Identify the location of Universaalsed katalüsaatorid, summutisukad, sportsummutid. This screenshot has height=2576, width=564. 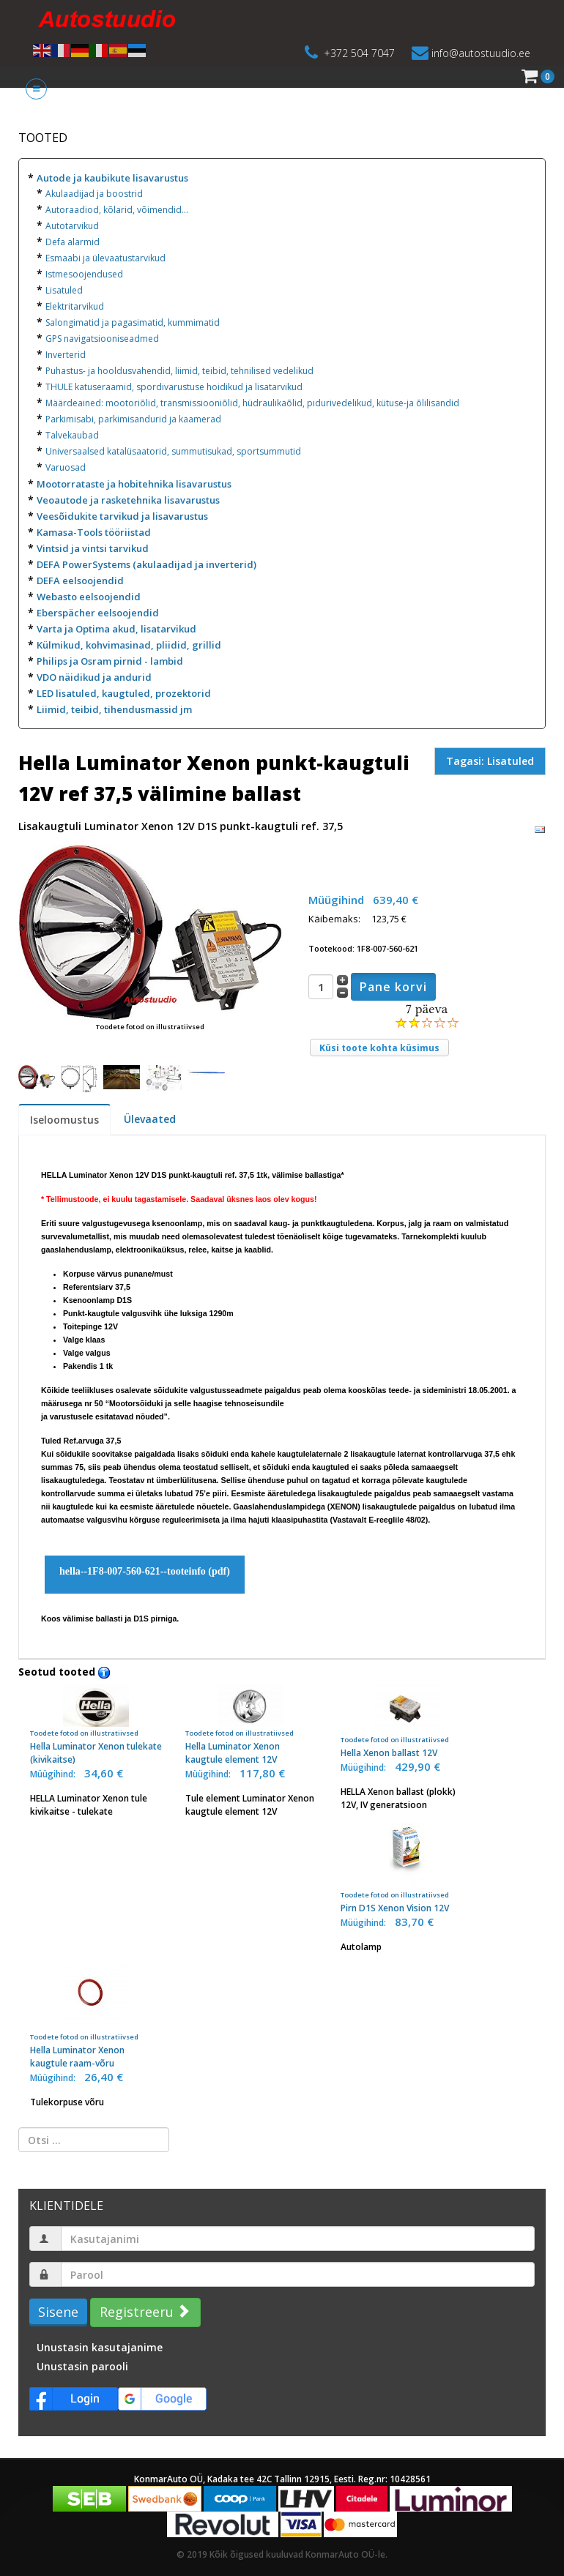
(173, 451).